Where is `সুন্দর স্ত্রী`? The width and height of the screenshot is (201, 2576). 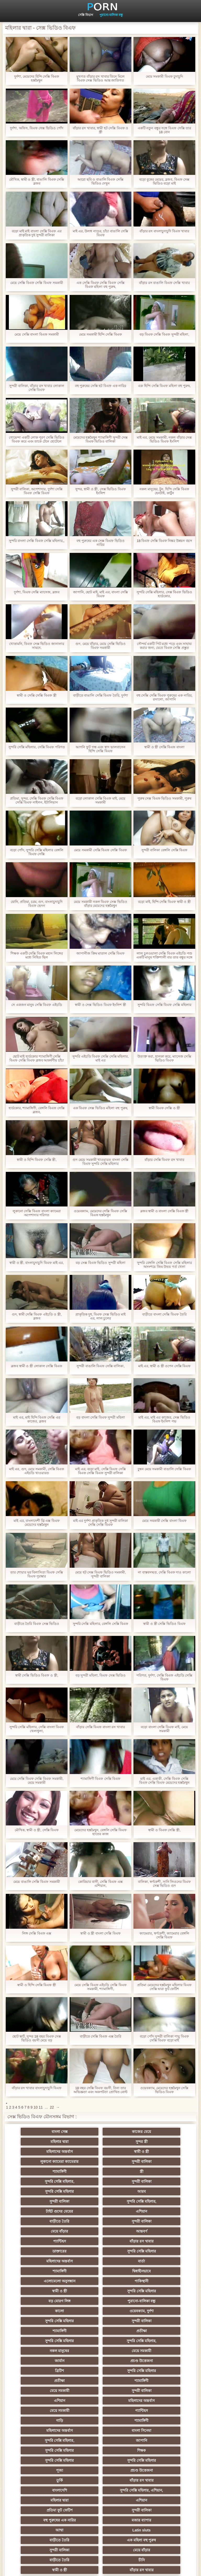
সুন্দর স্ত্রী is located at coordinates (49, 2142).